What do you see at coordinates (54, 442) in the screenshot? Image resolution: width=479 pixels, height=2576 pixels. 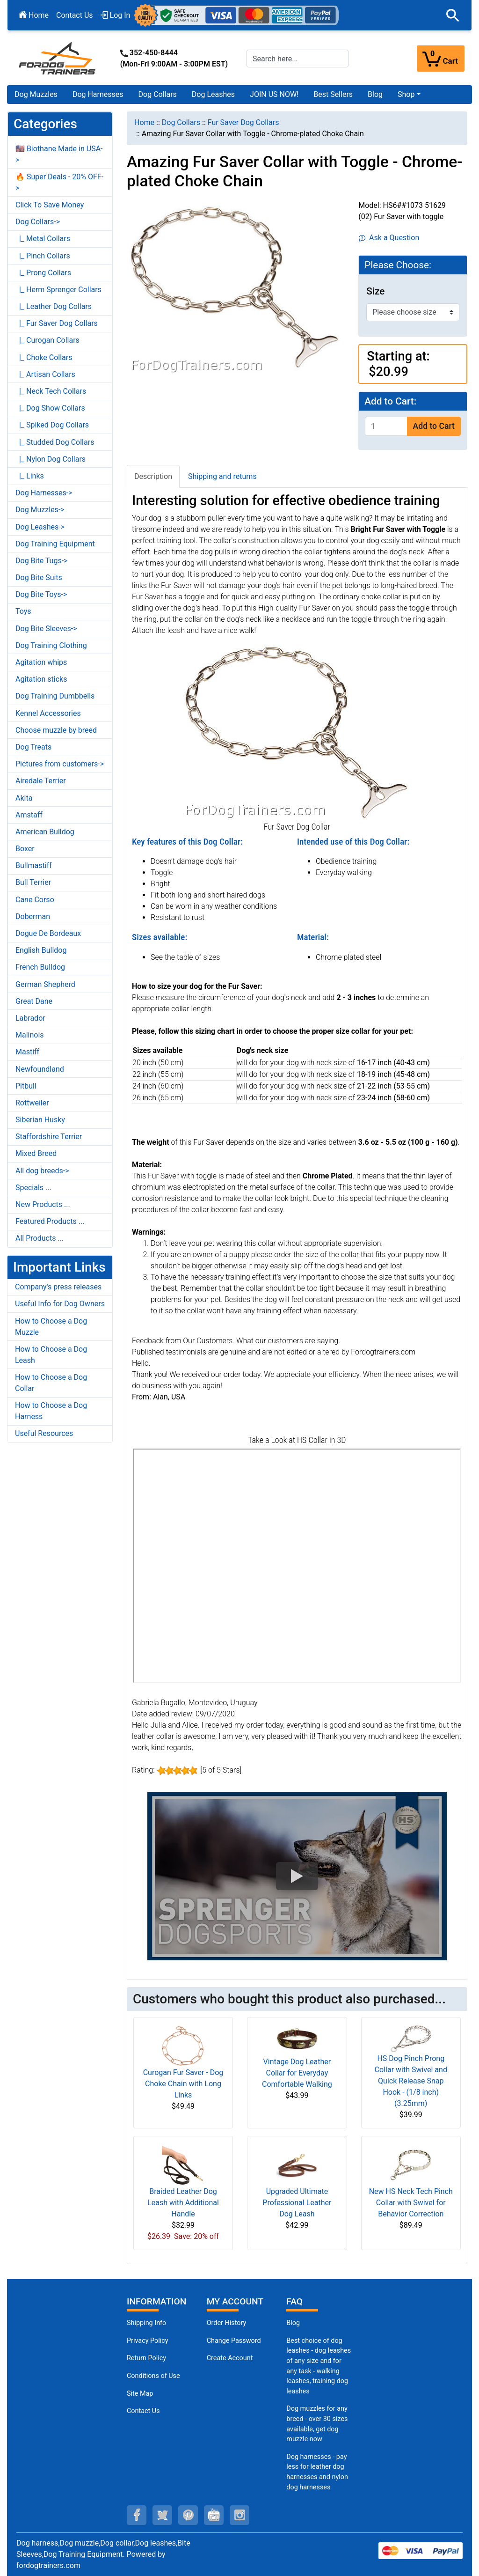 I see `|_ Studded Dog Collars` at bounding box center [54, 442].